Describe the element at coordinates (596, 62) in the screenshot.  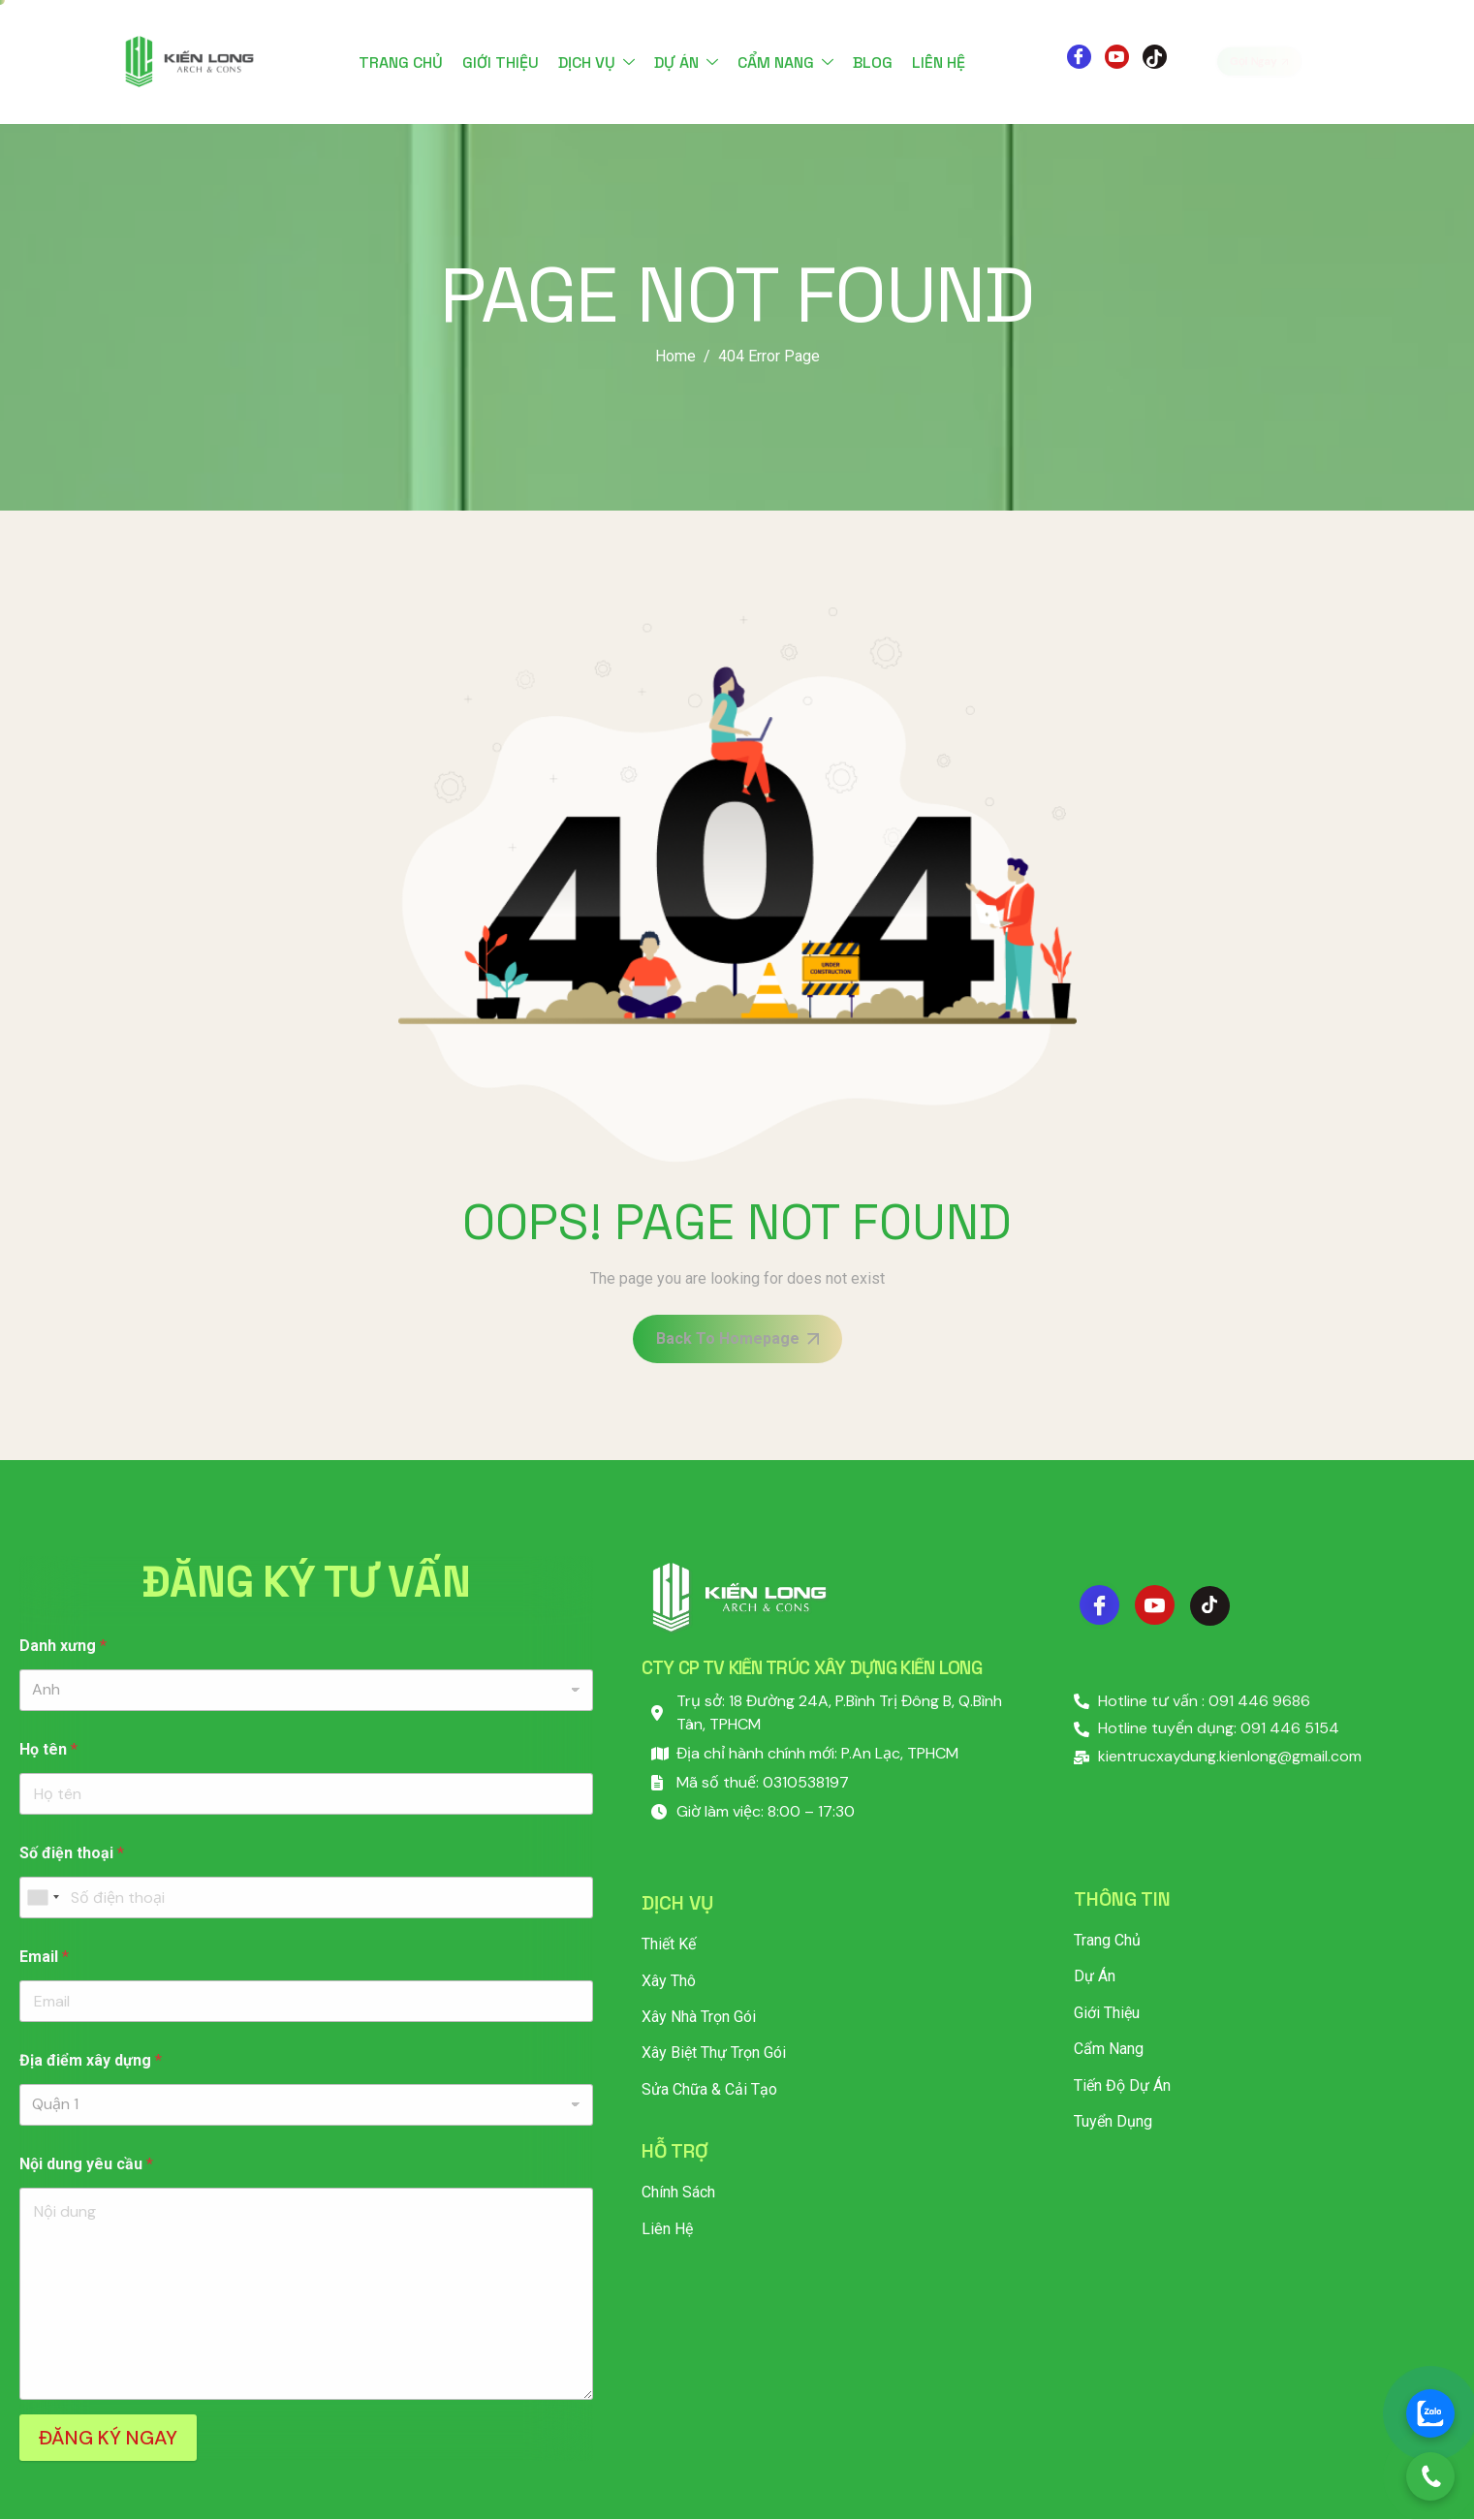
I see `Dịch vụ` at that location.